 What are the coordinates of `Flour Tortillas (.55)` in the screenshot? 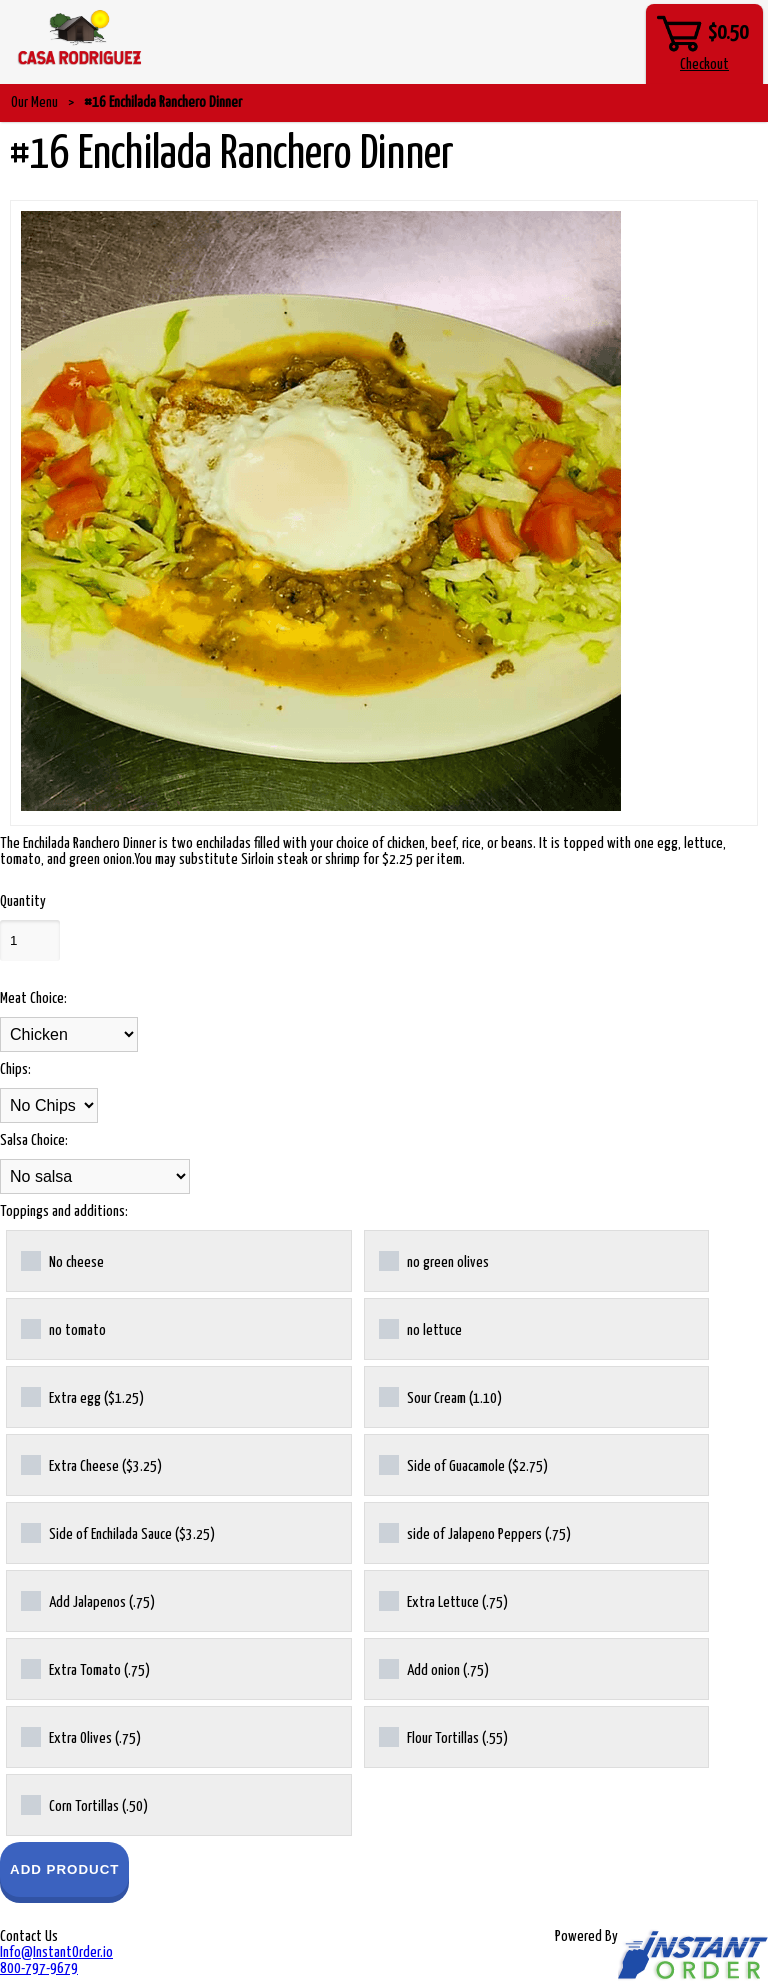 It's located at (443, 1737).